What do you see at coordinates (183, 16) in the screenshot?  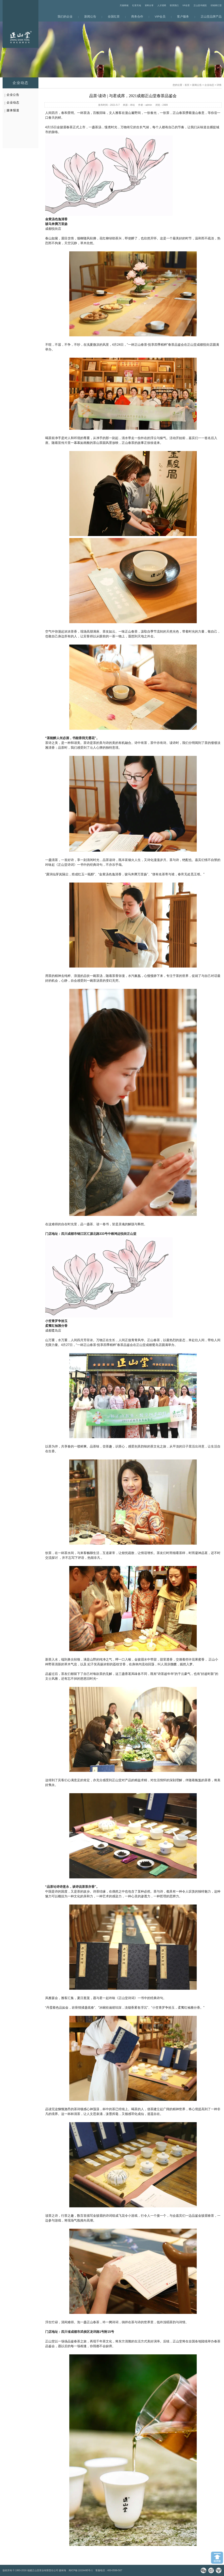 I see `客户服务` at bounding box center [183, 16].